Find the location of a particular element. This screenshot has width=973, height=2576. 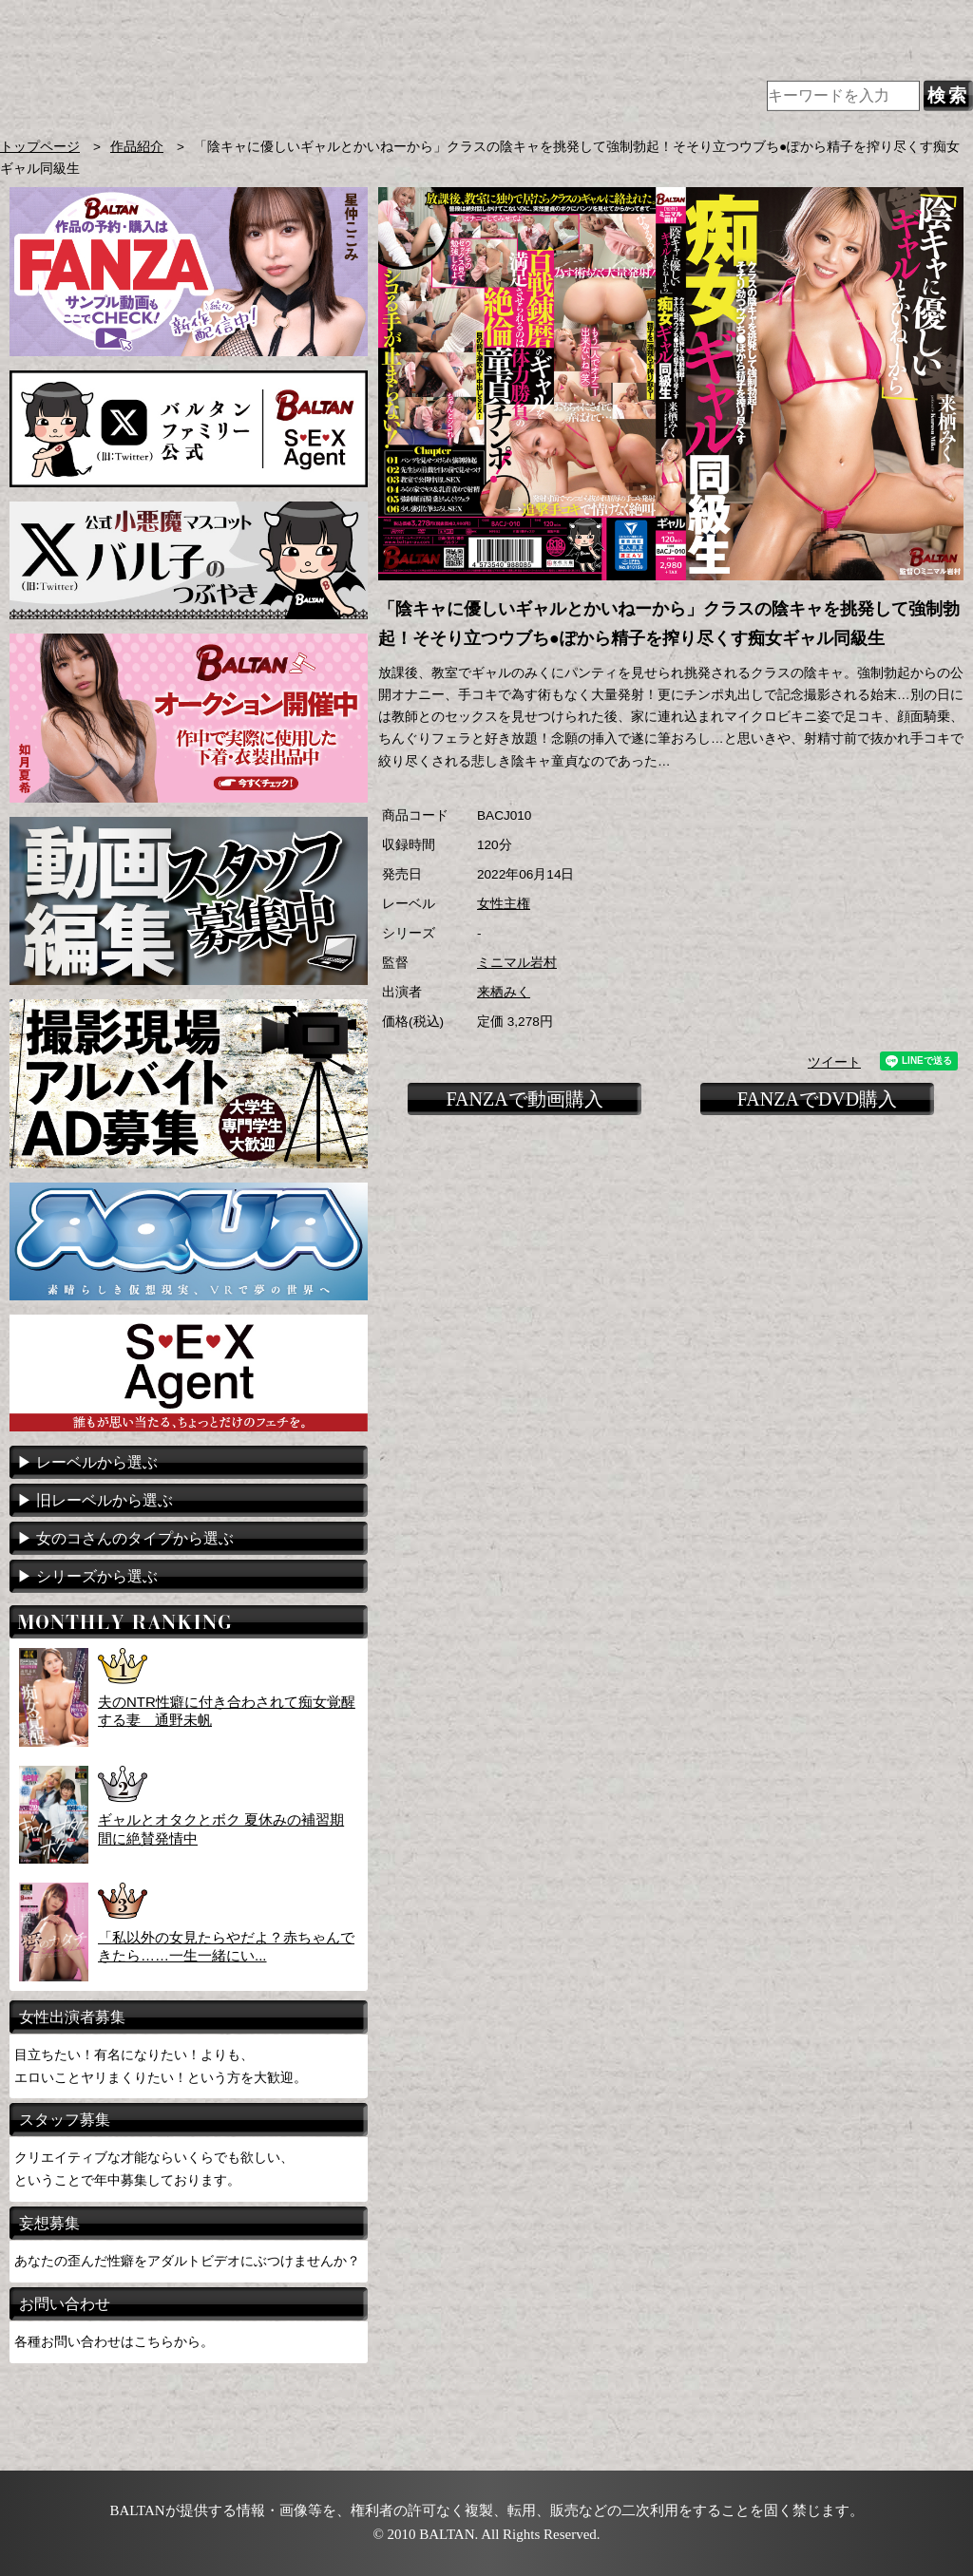

AVメーカー BALTAN is located at coordinates (302, 75).